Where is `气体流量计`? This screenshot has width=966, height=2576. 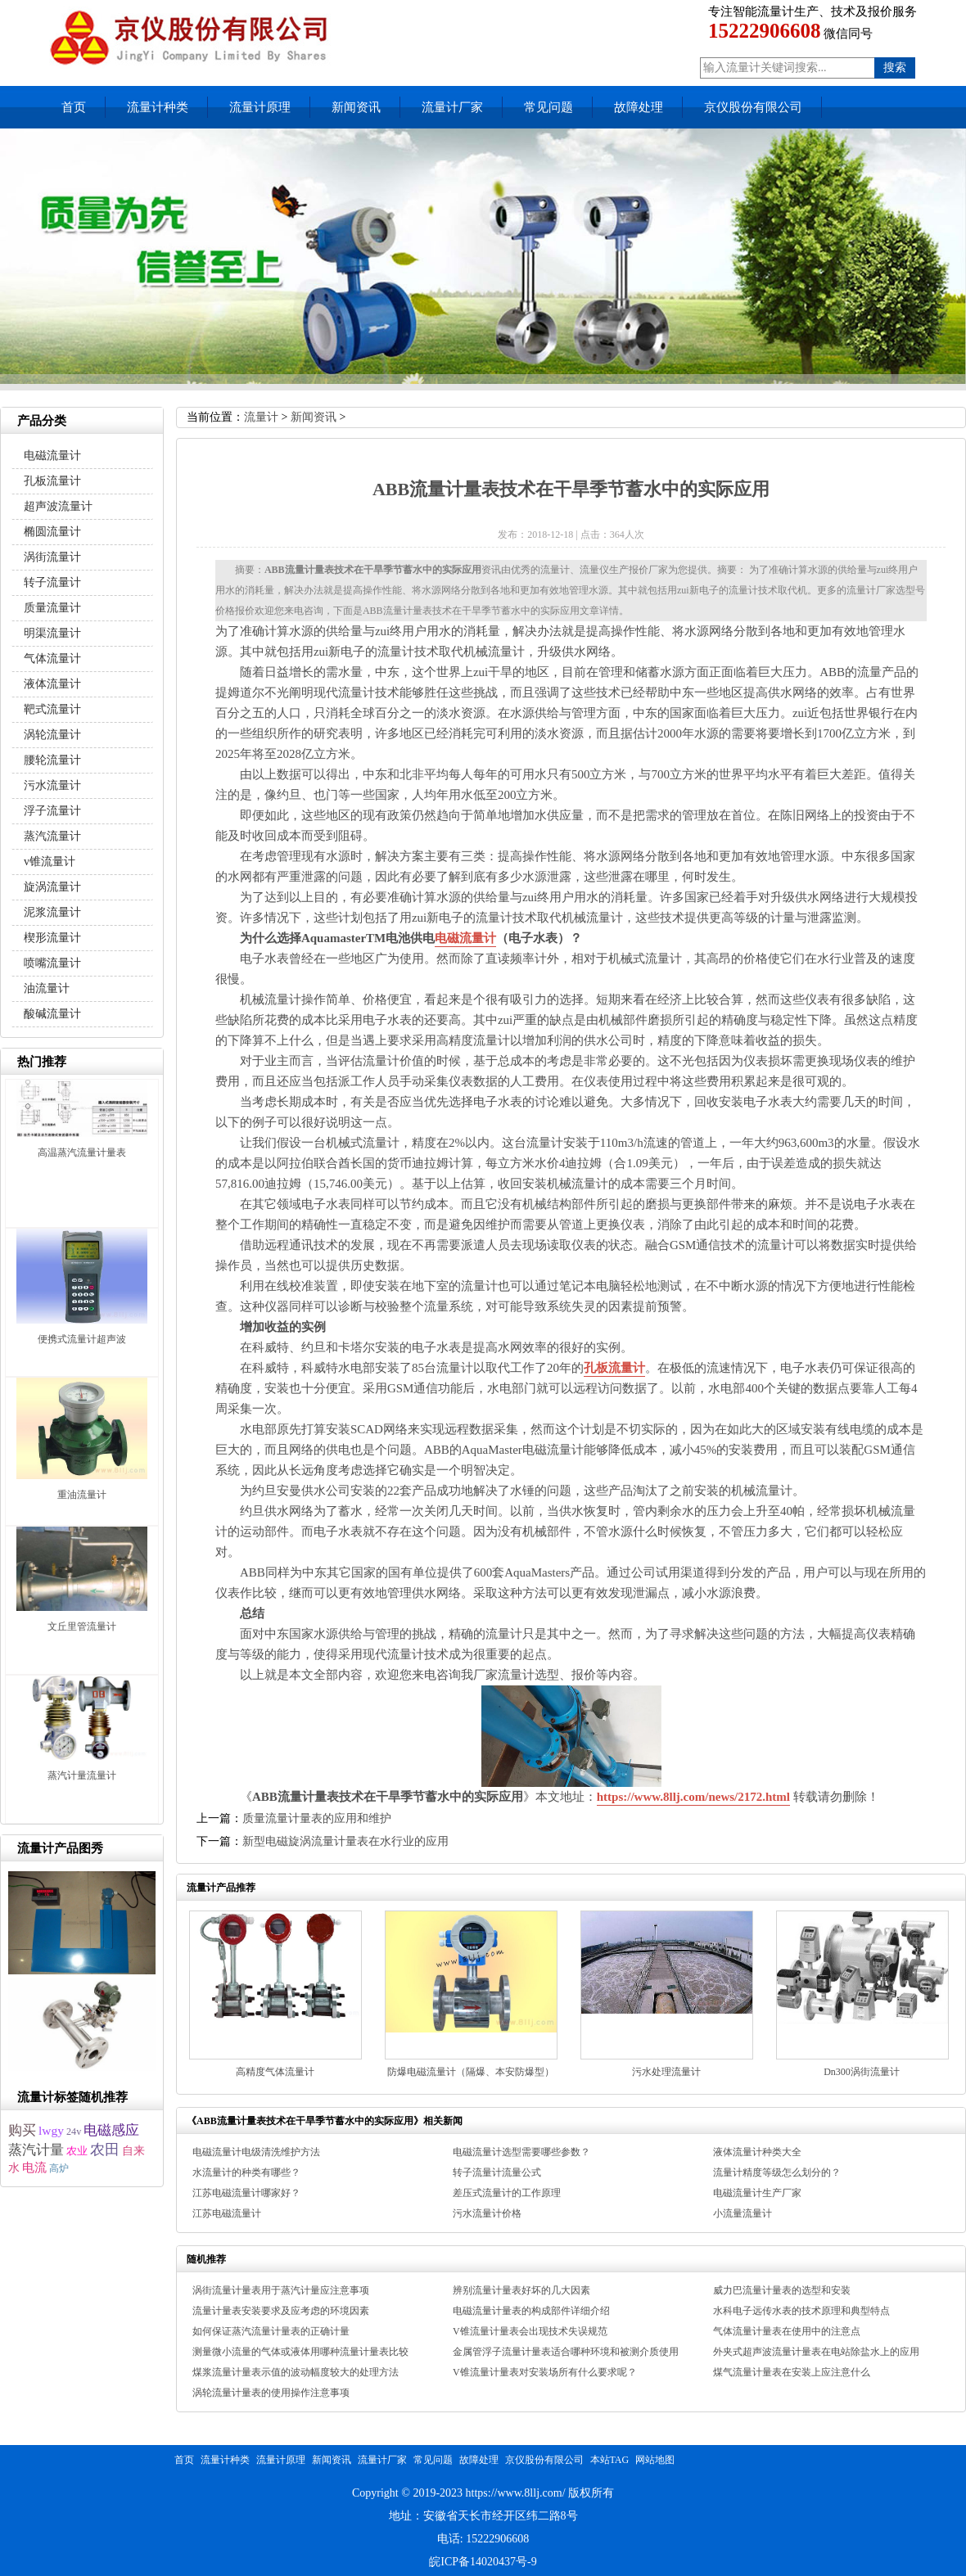 气体流量计 is located at coordinates (52, 658).